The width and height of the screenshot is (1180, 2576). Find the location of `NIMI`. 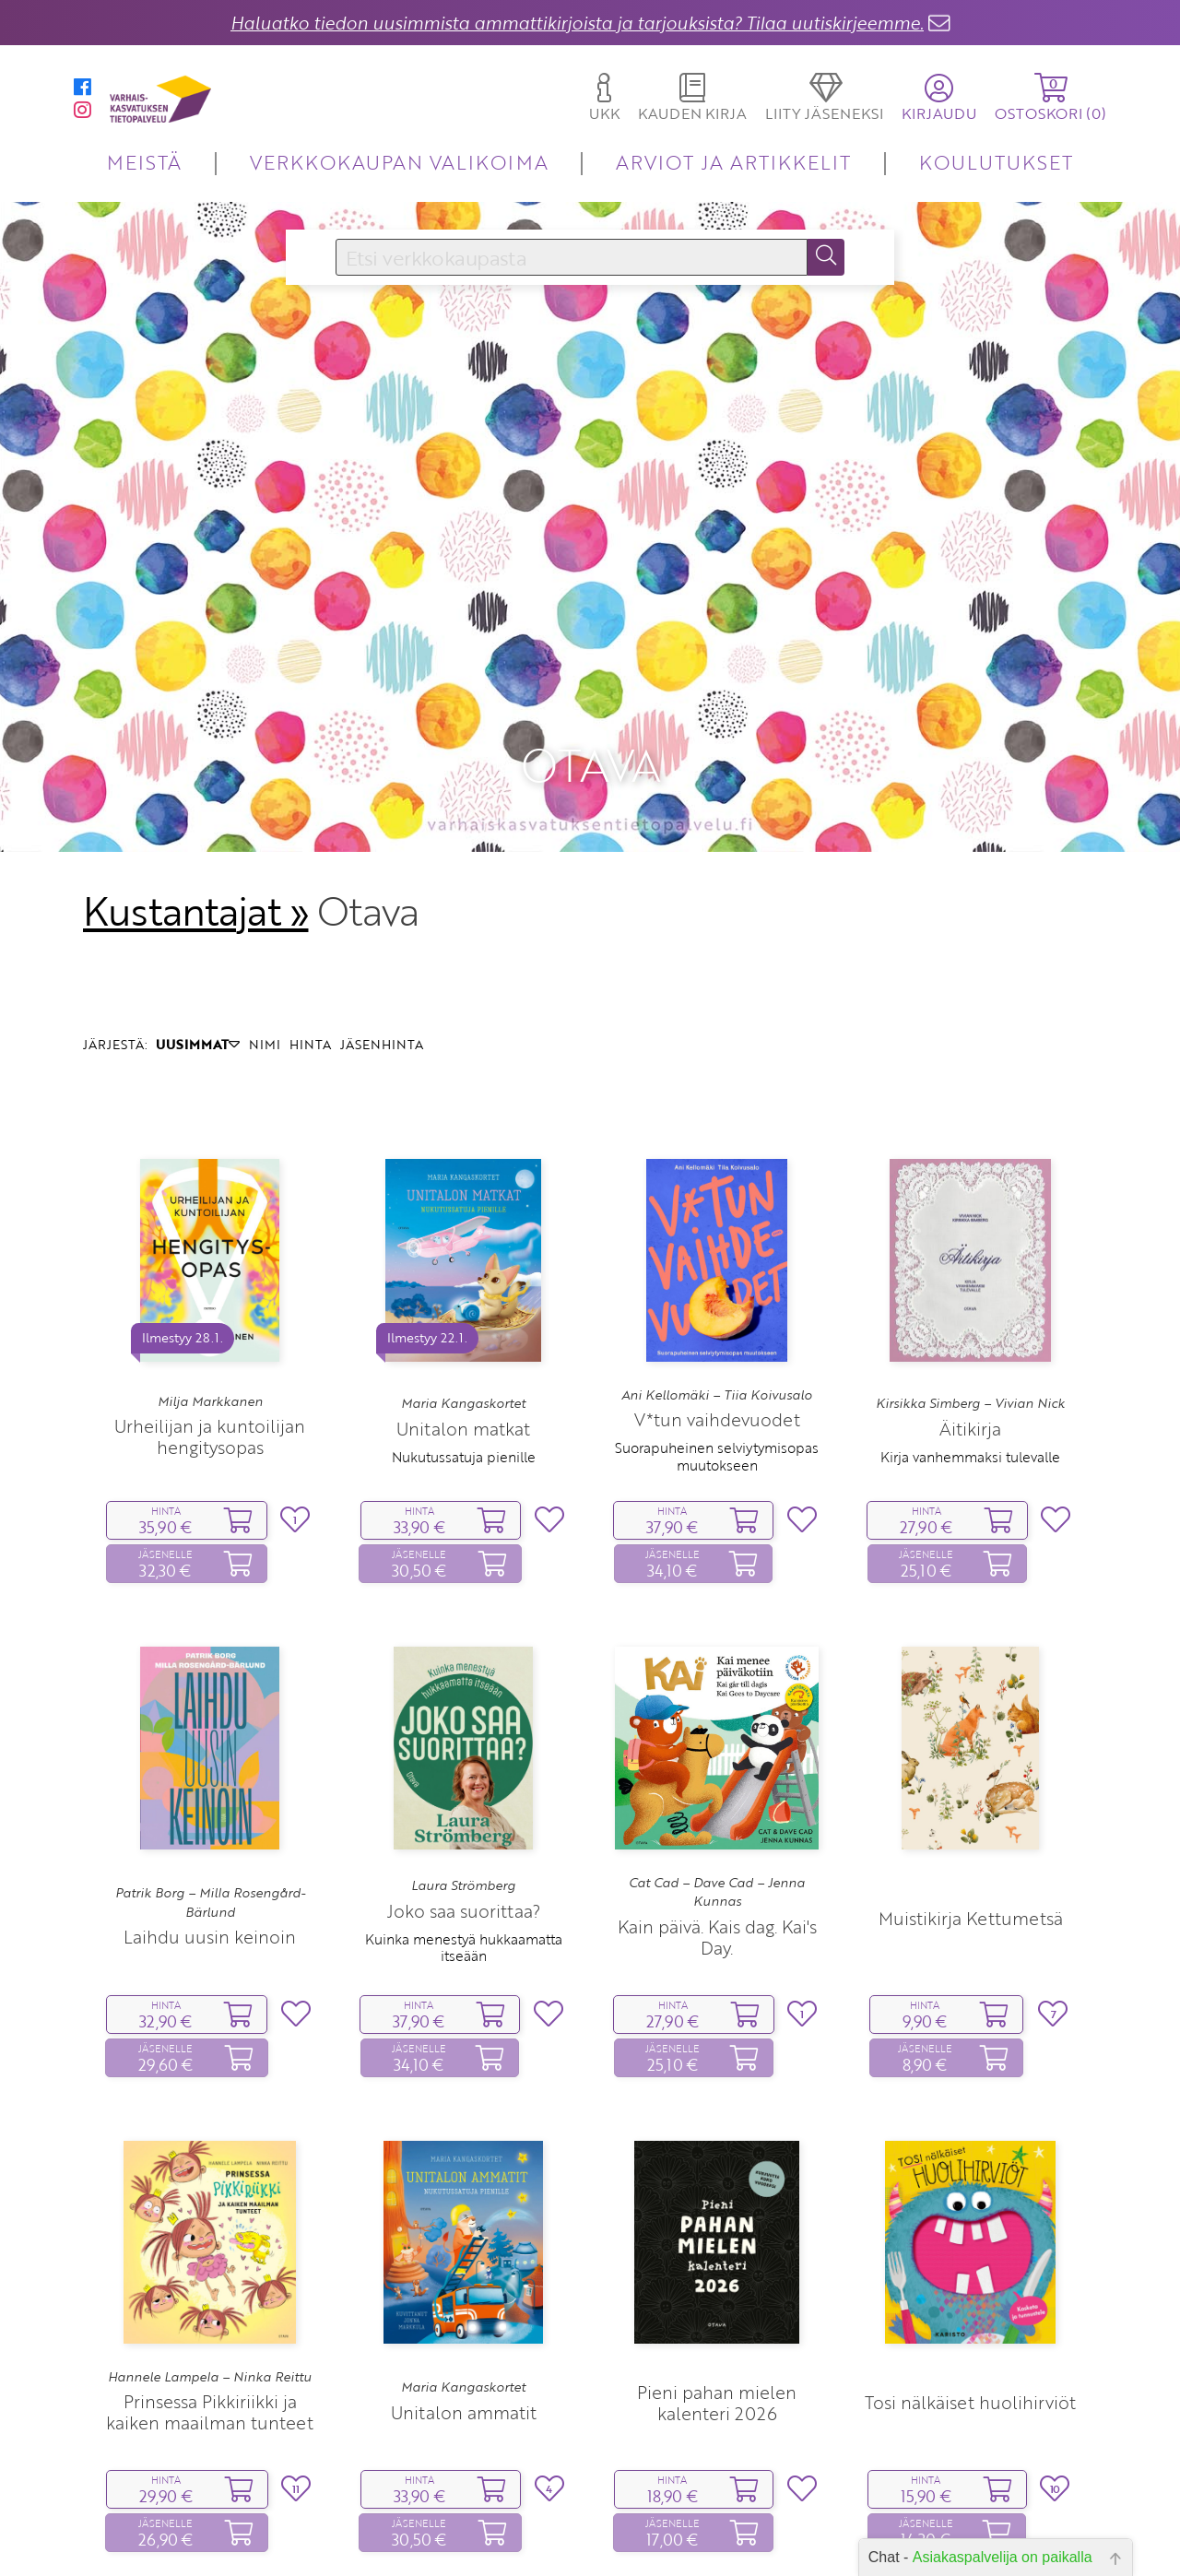

NIMI is located at coordinates (264, 918).